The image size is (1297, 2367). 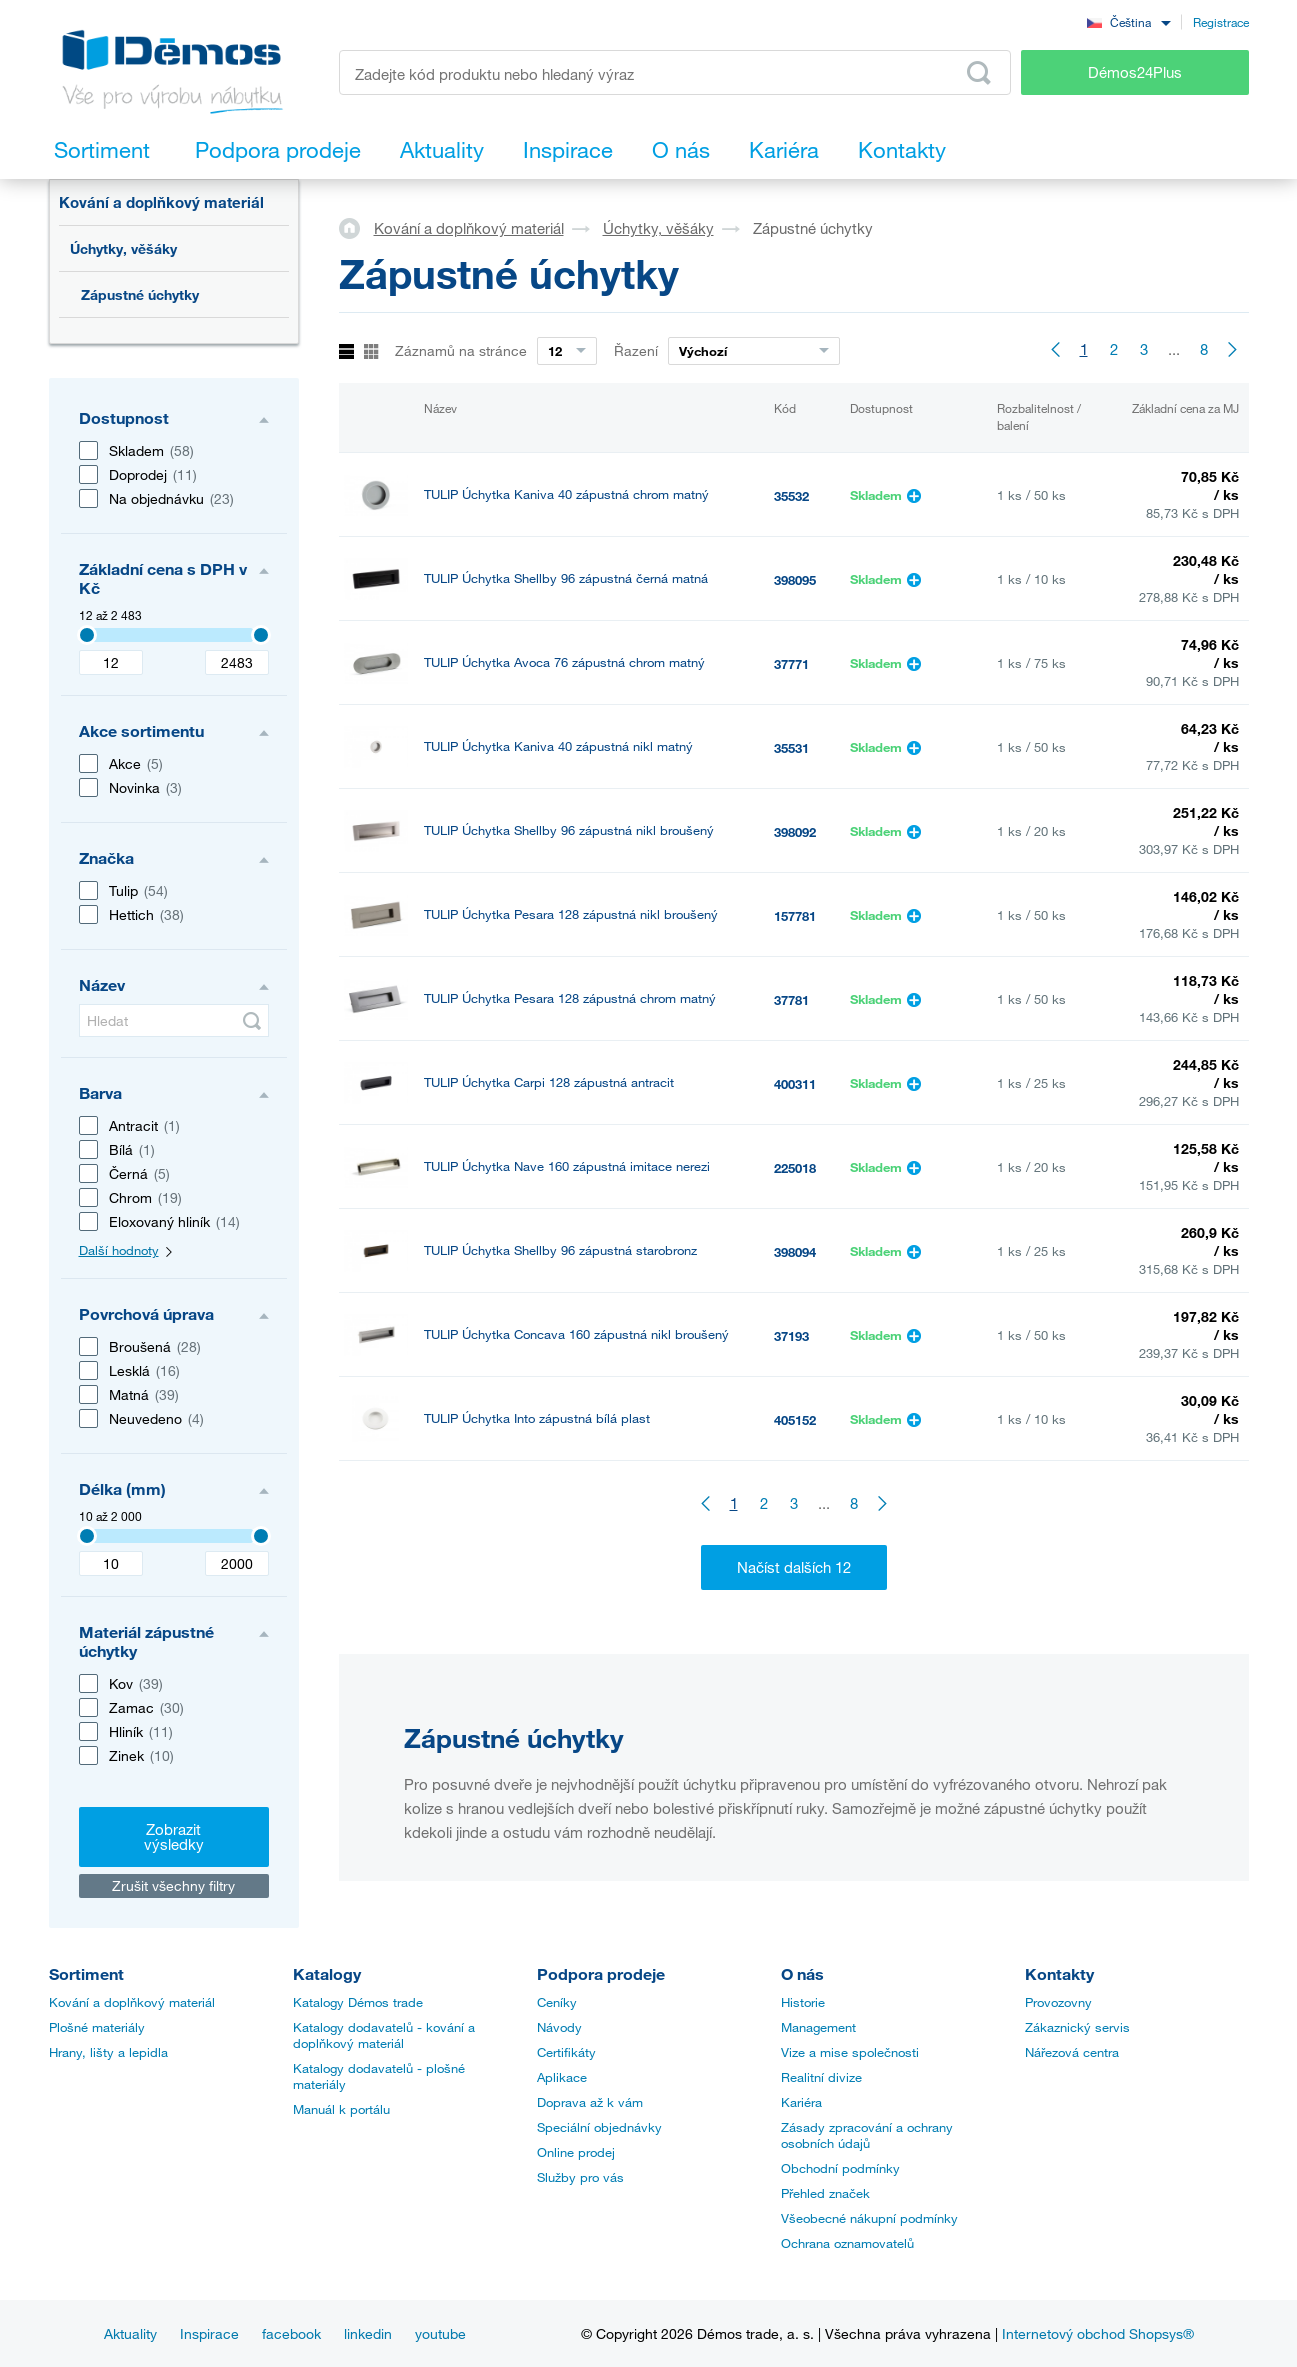 What do you see at coordinates (461, 350) in the screenshot?
I see `Záznamů na stránce` at bounding box center [461, 350].